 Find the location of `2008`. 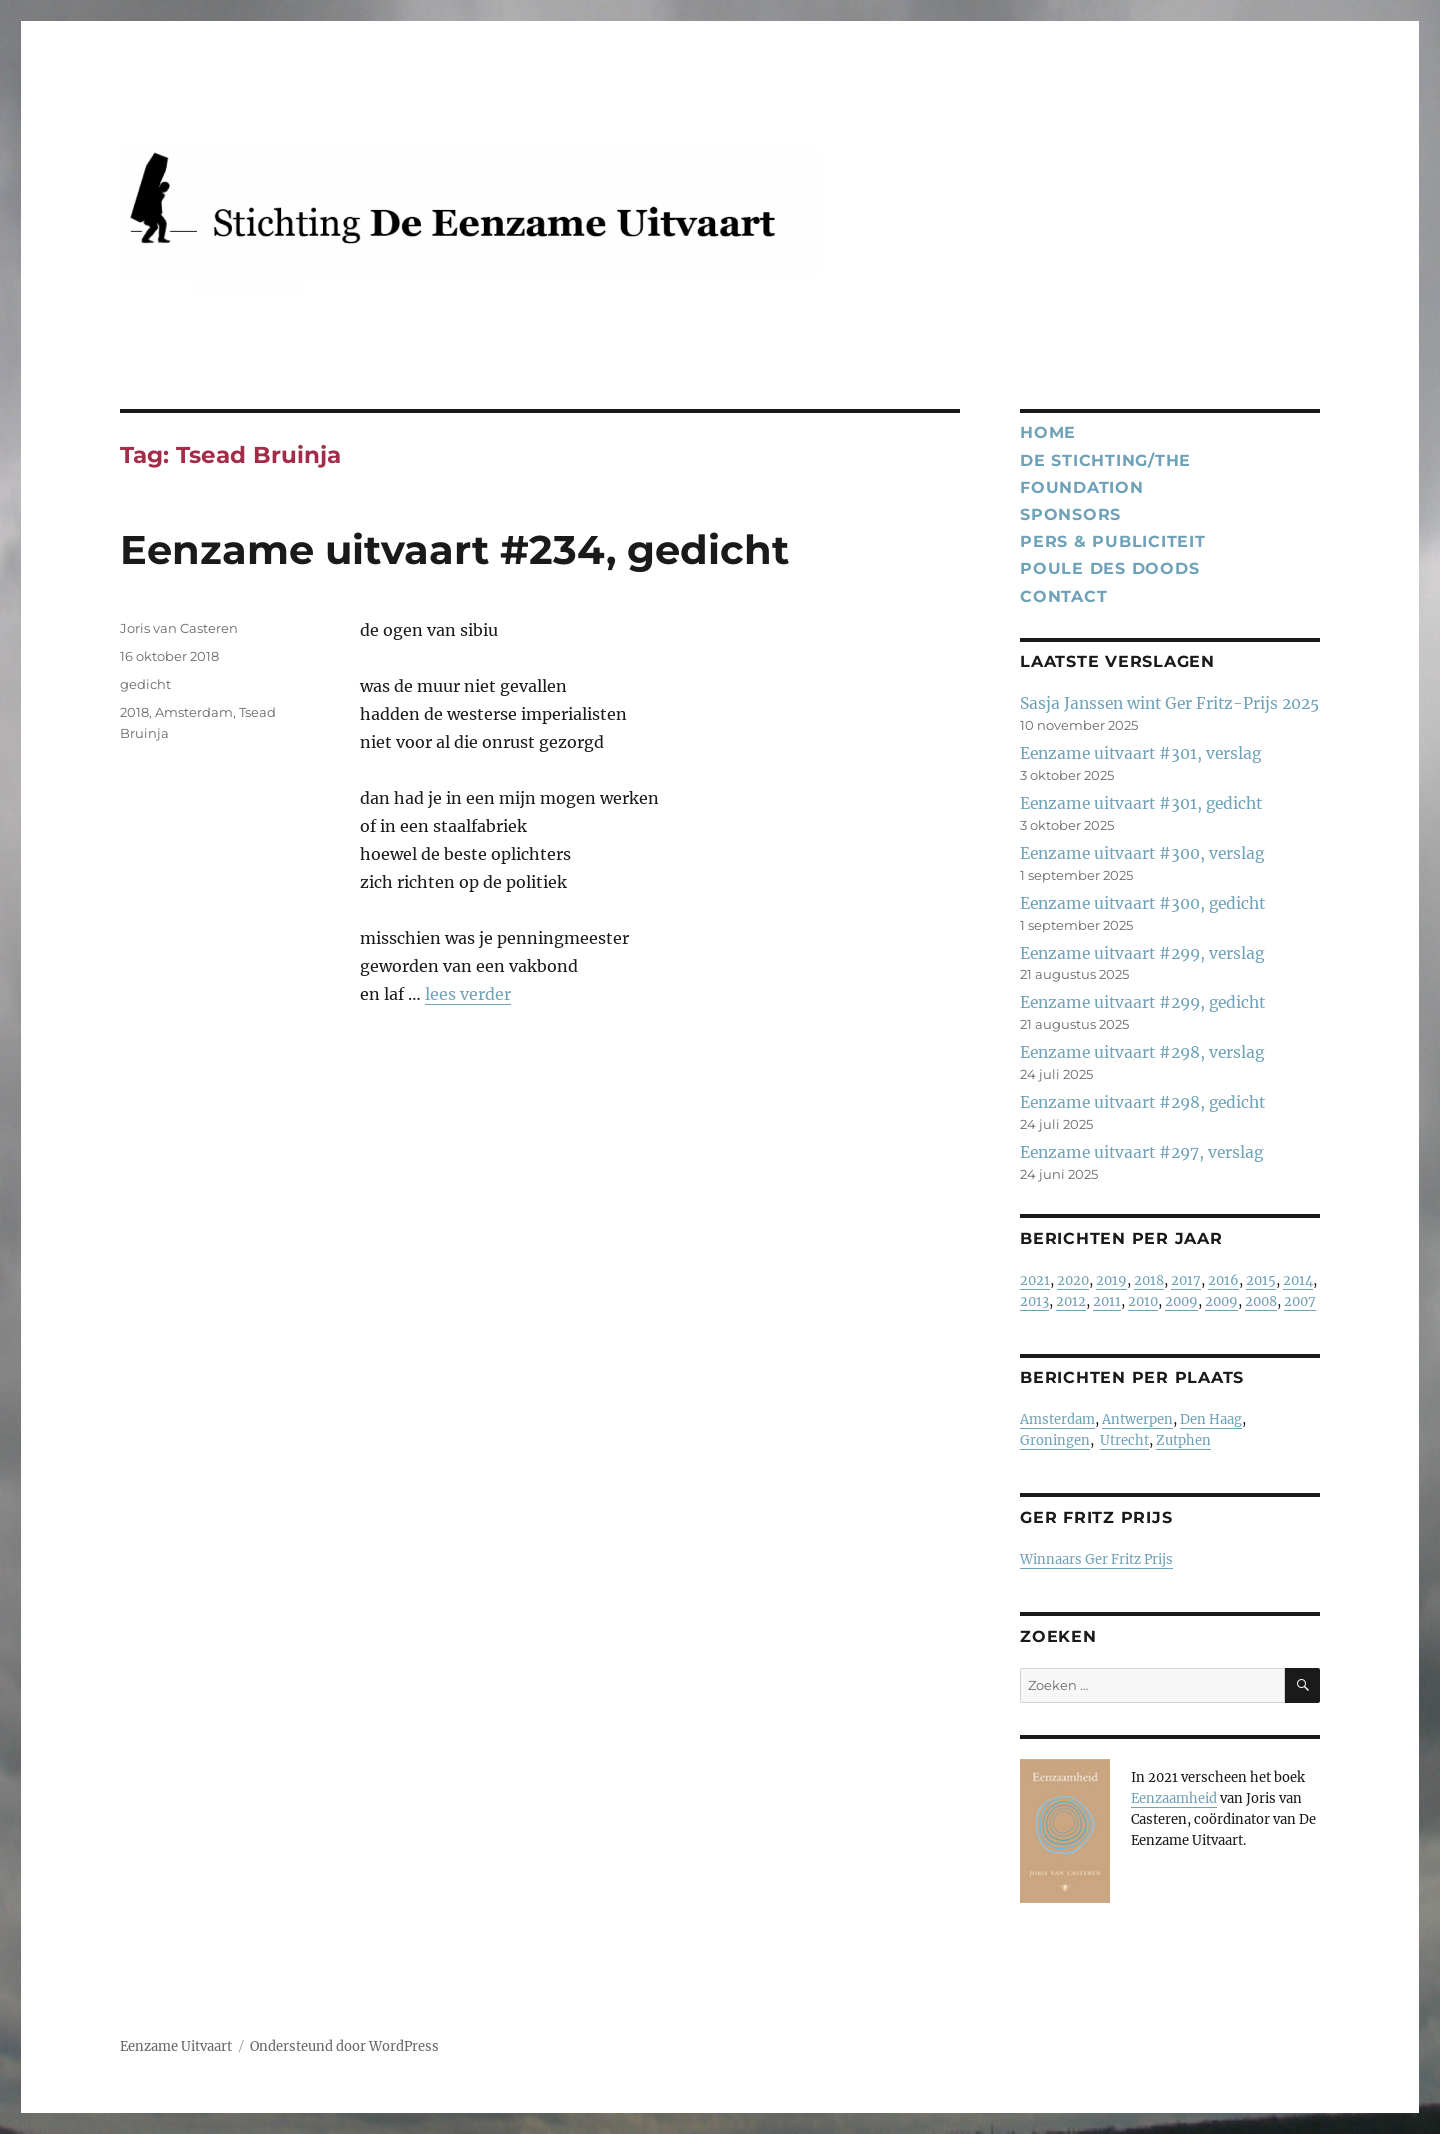

2008 is located at coordinates (1261, 1301).